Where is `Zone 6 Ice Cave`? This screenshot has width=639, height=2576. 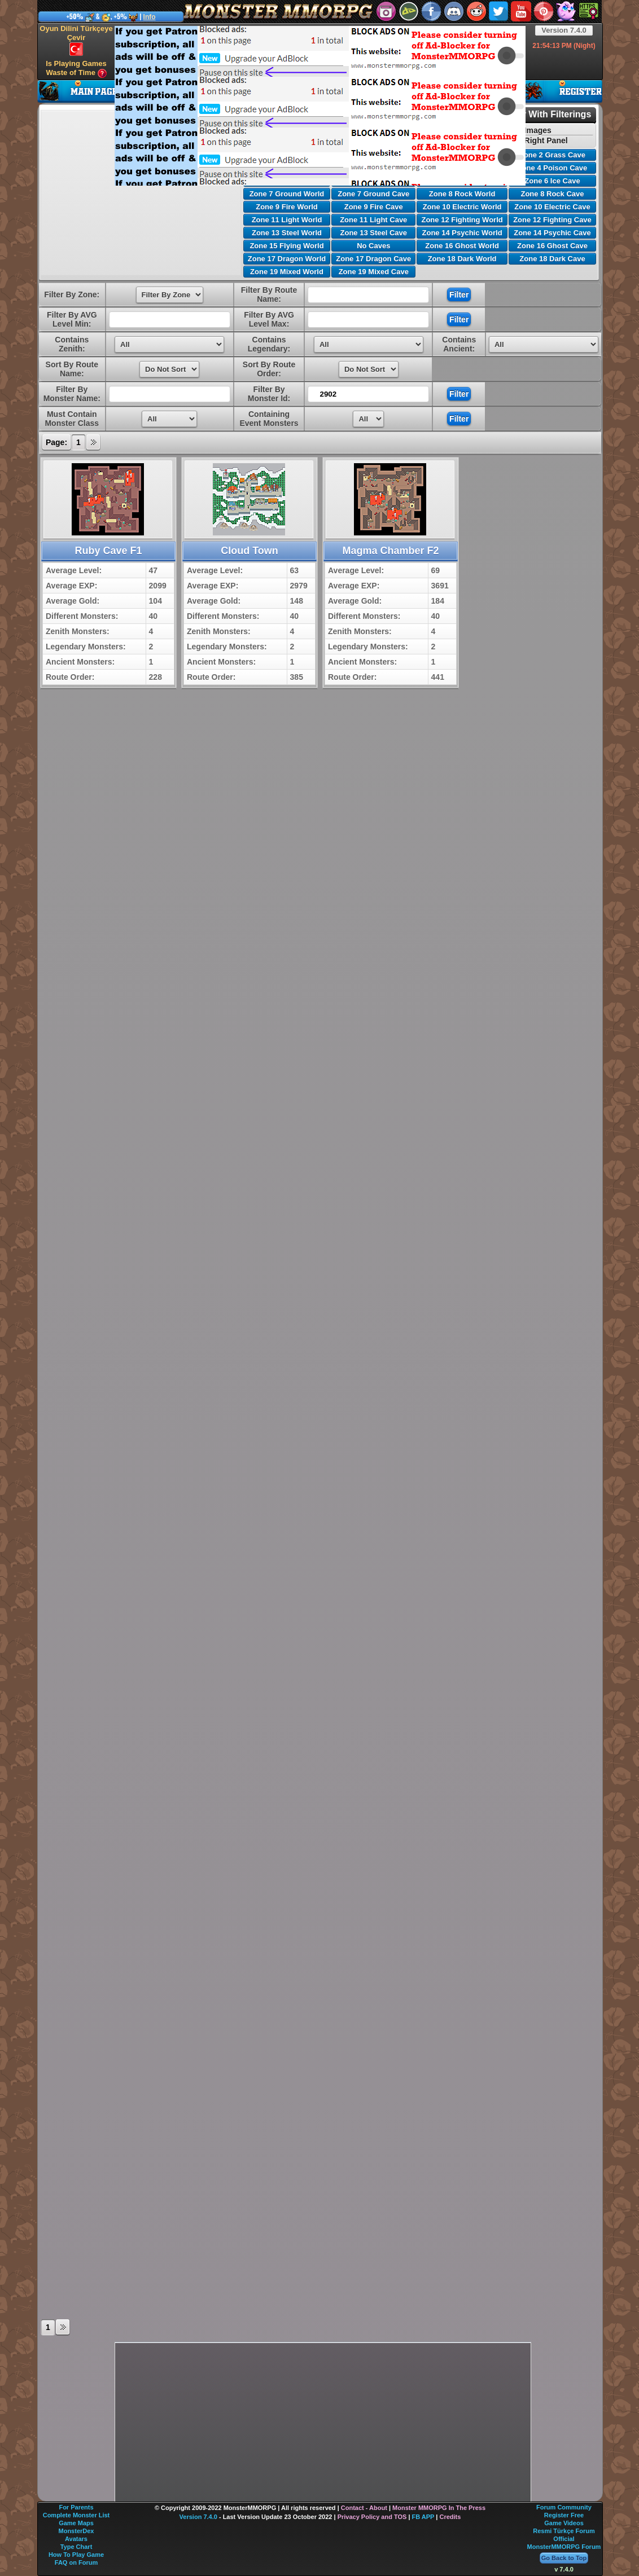 Zone 6 Ice Cave is located at coordinates (552, 181).